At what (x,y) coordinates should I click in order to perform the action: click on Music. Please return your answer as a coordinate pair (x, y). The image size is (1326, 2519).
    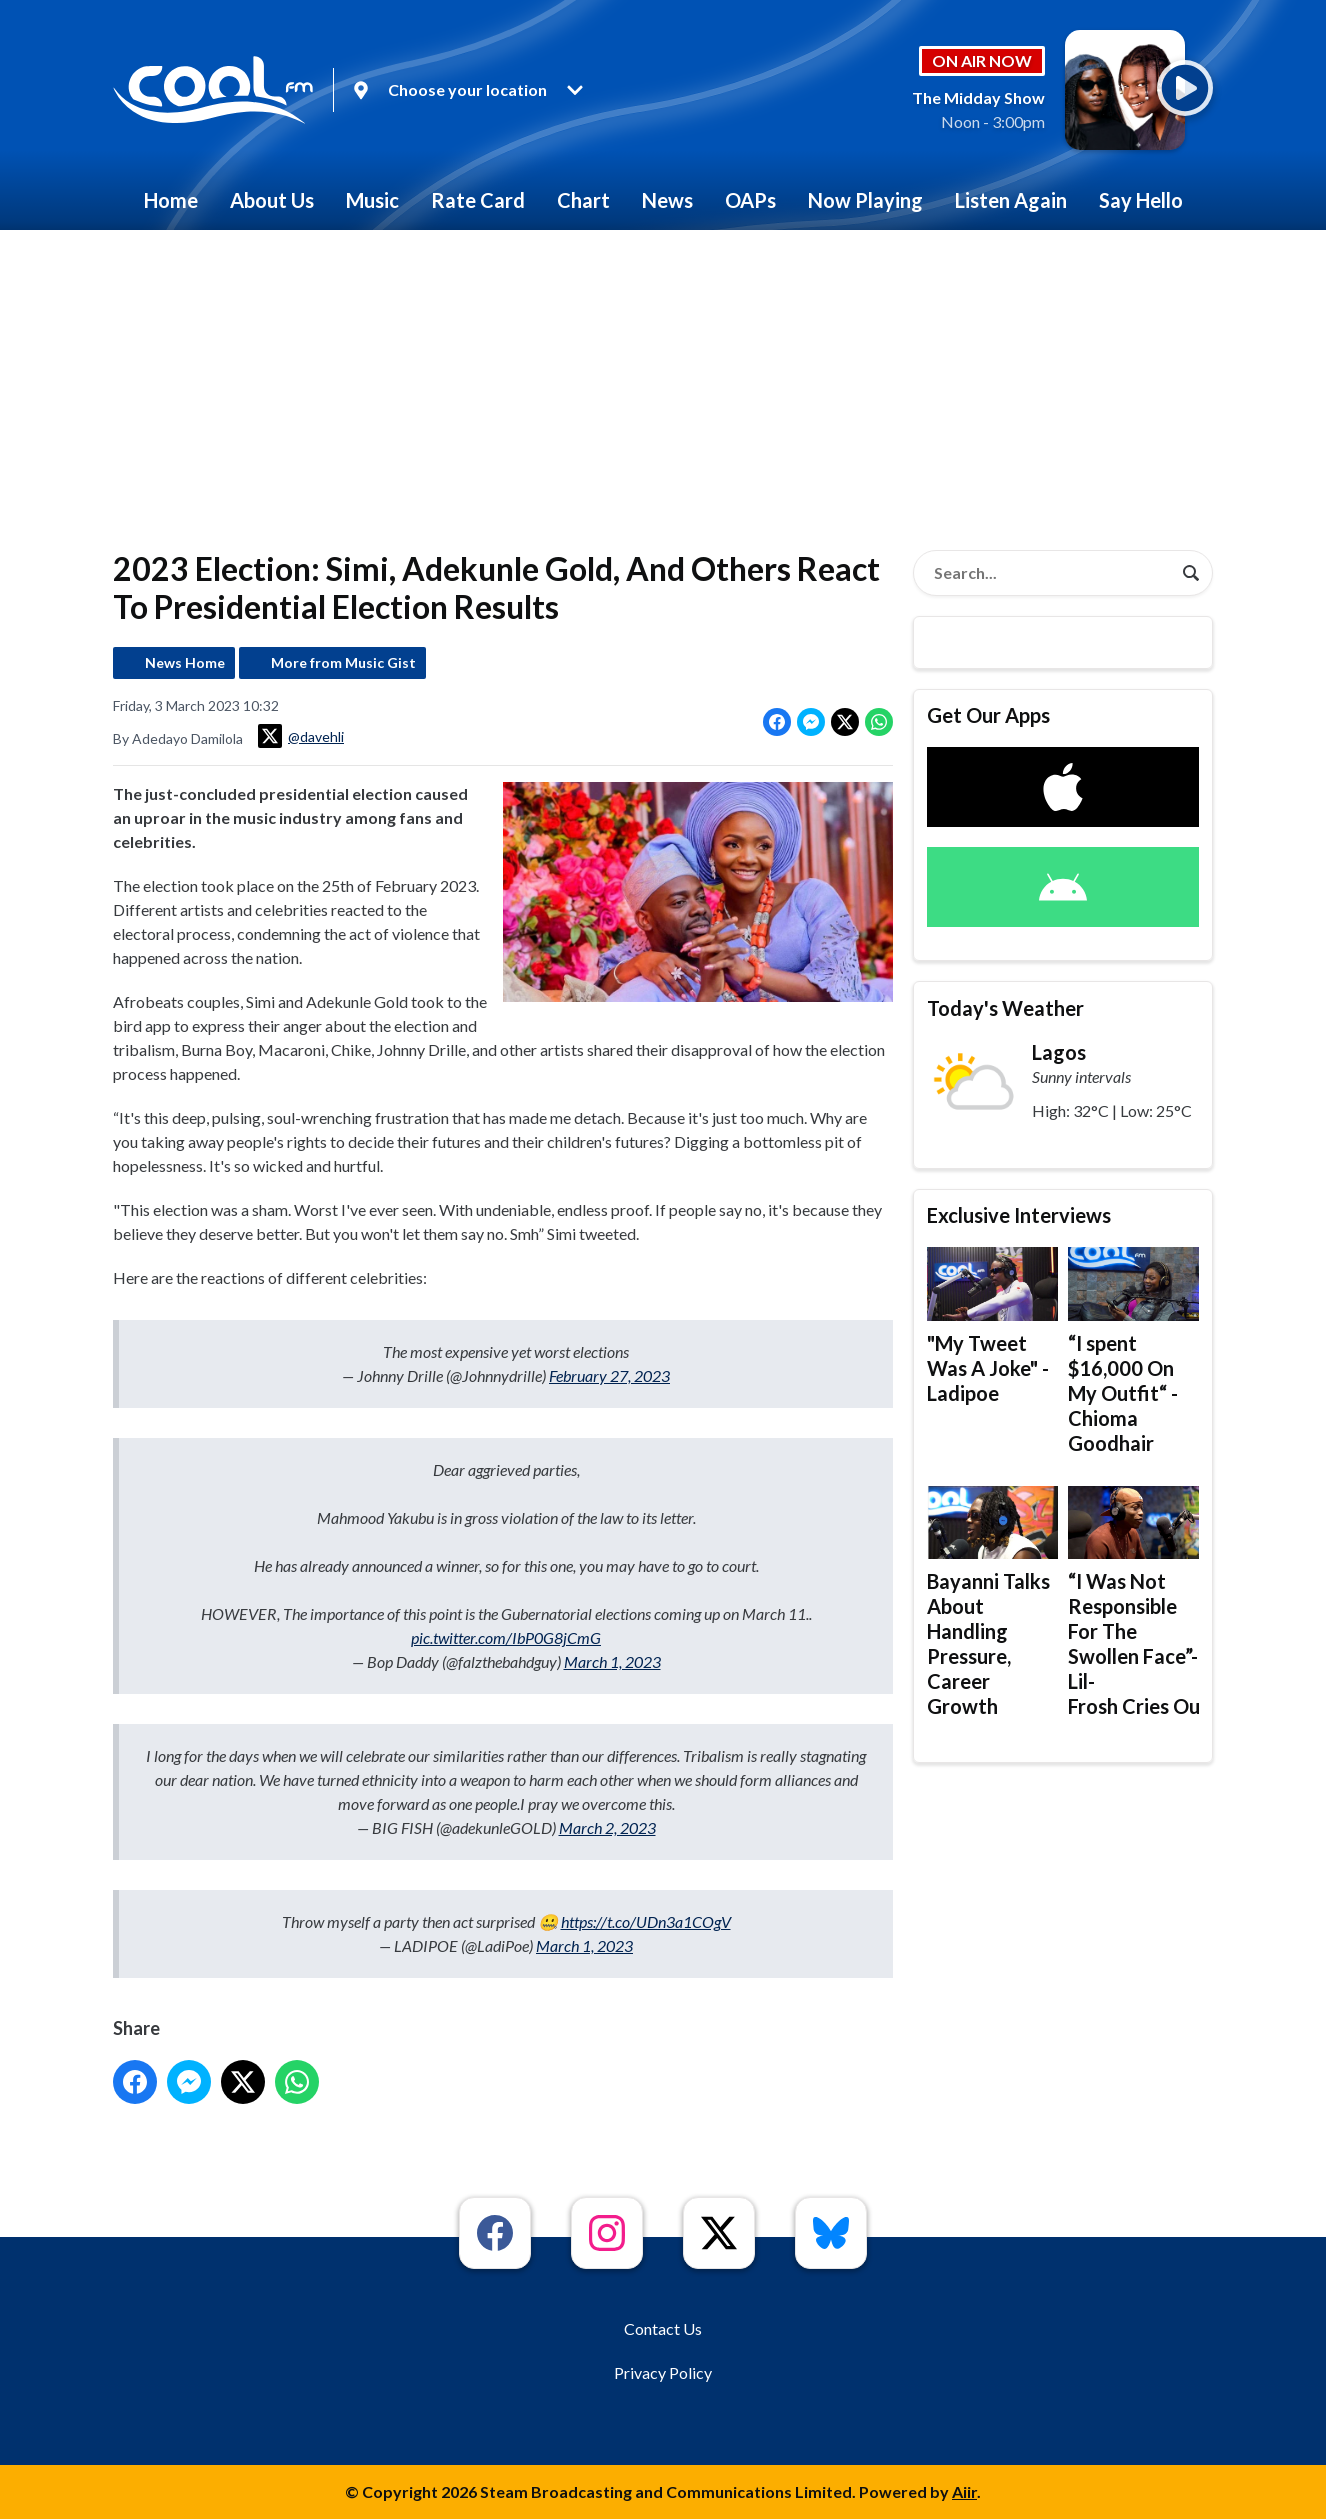
    Looking at the image, I should click on (372, 200).